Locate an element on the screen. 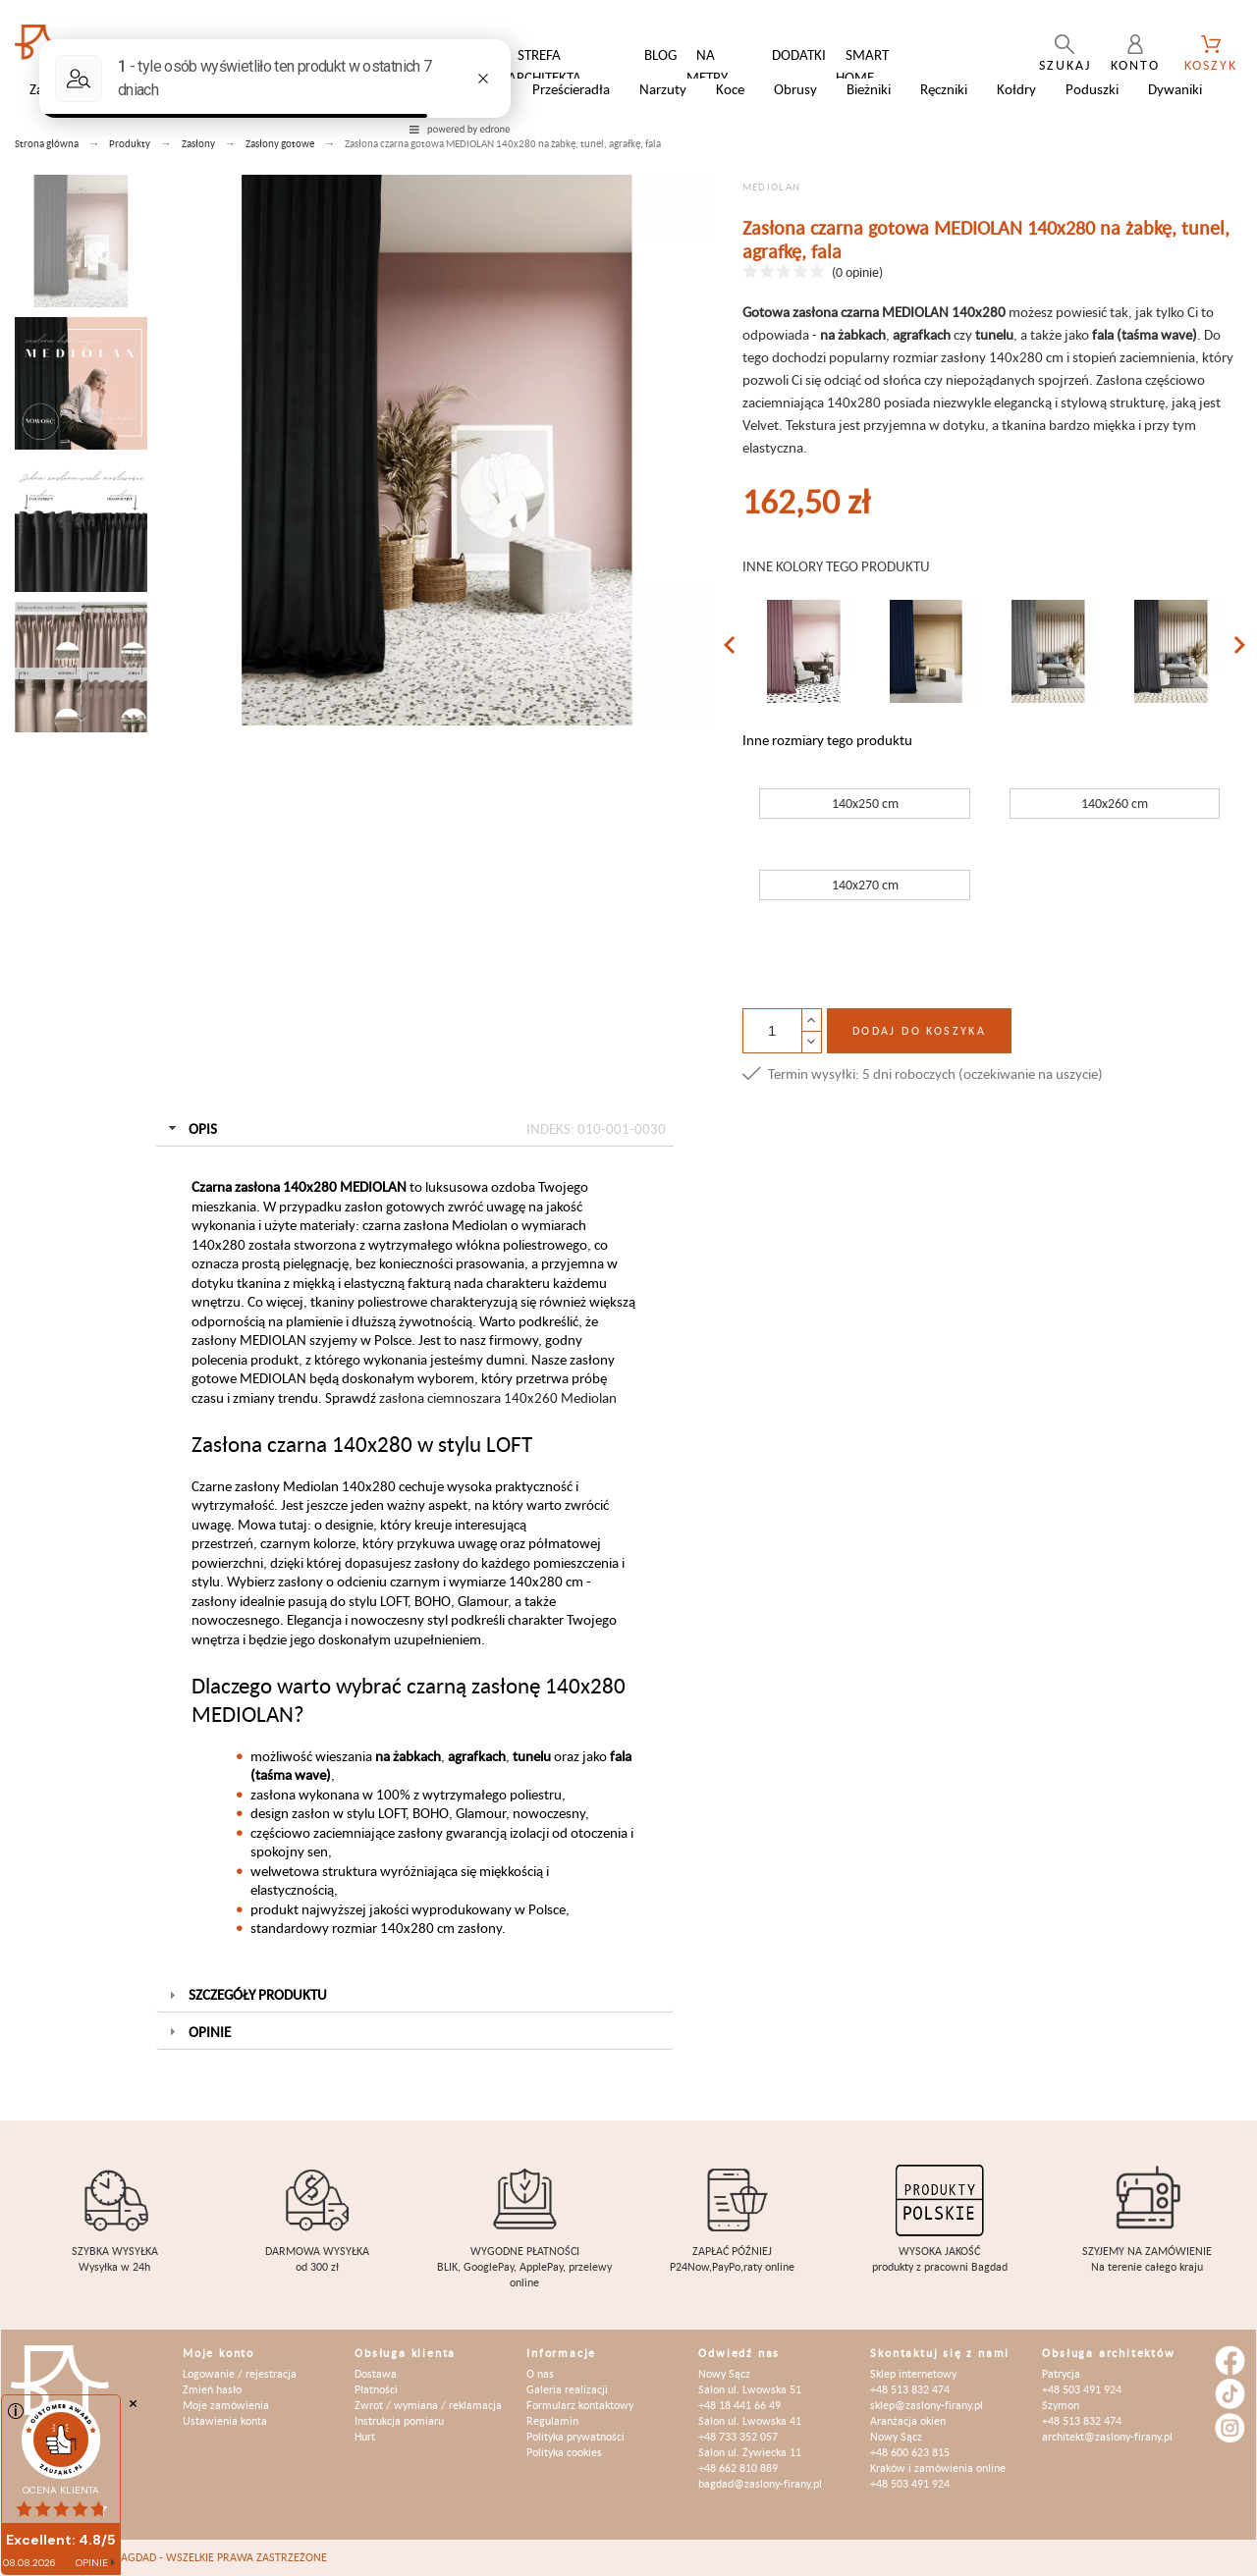 This screenshot has width=1257, height=2576. Szczegóły produktu [tab] is located at coordinates (246, 1994).